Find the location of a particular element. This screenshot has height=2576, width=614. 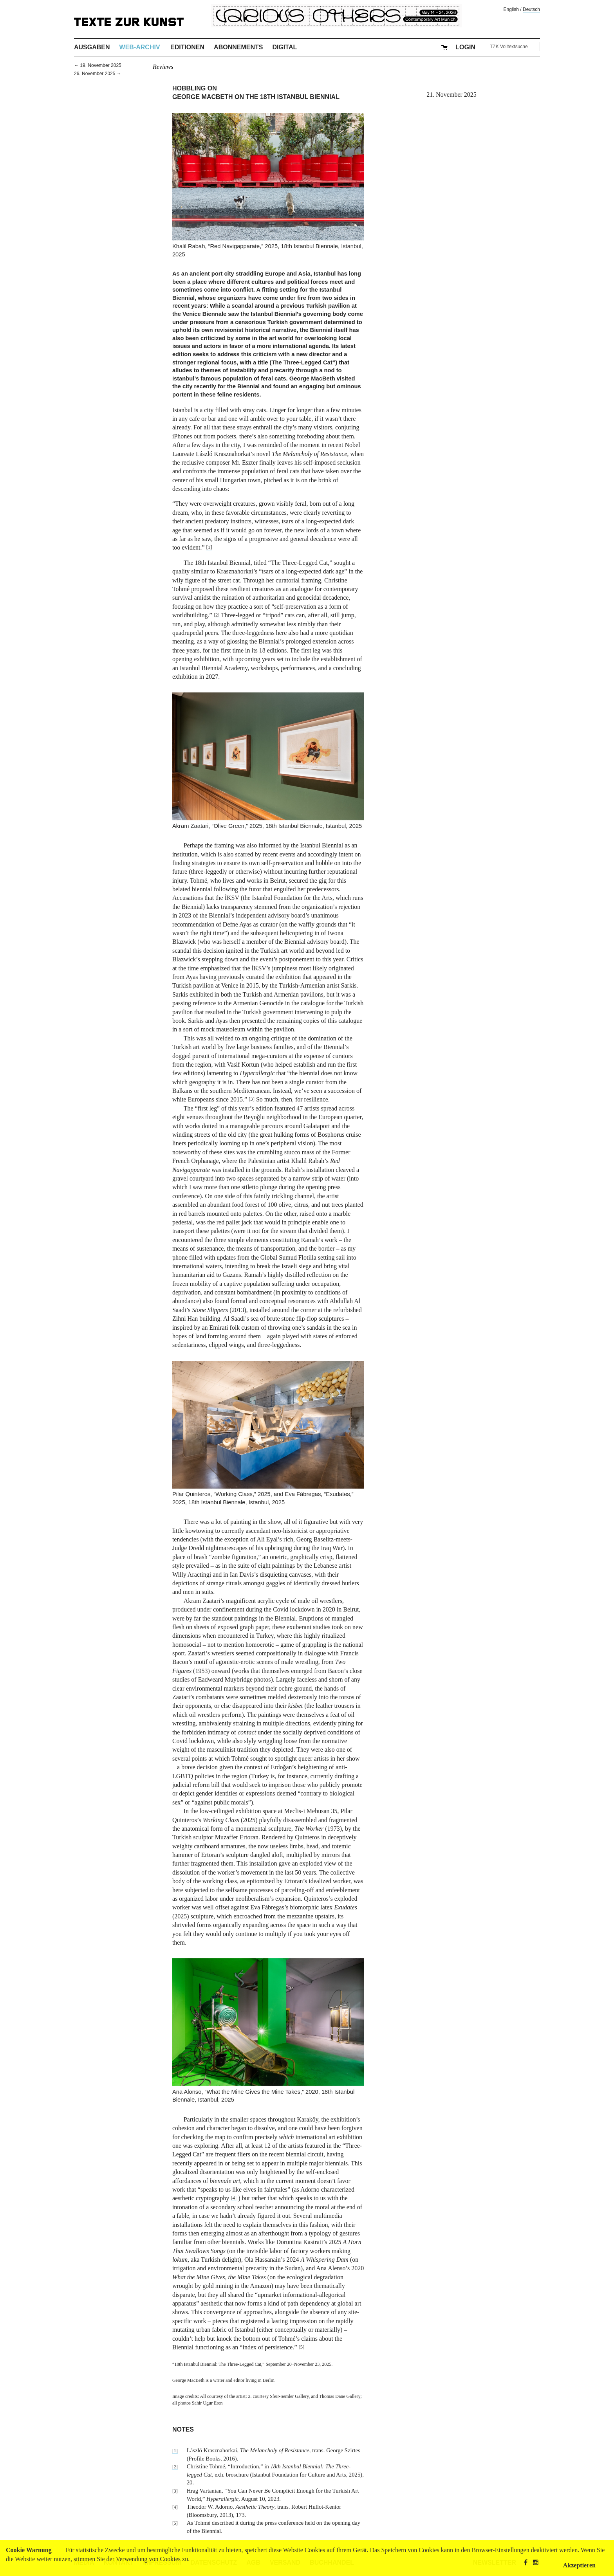

Login is located at coordinates (465, 47).